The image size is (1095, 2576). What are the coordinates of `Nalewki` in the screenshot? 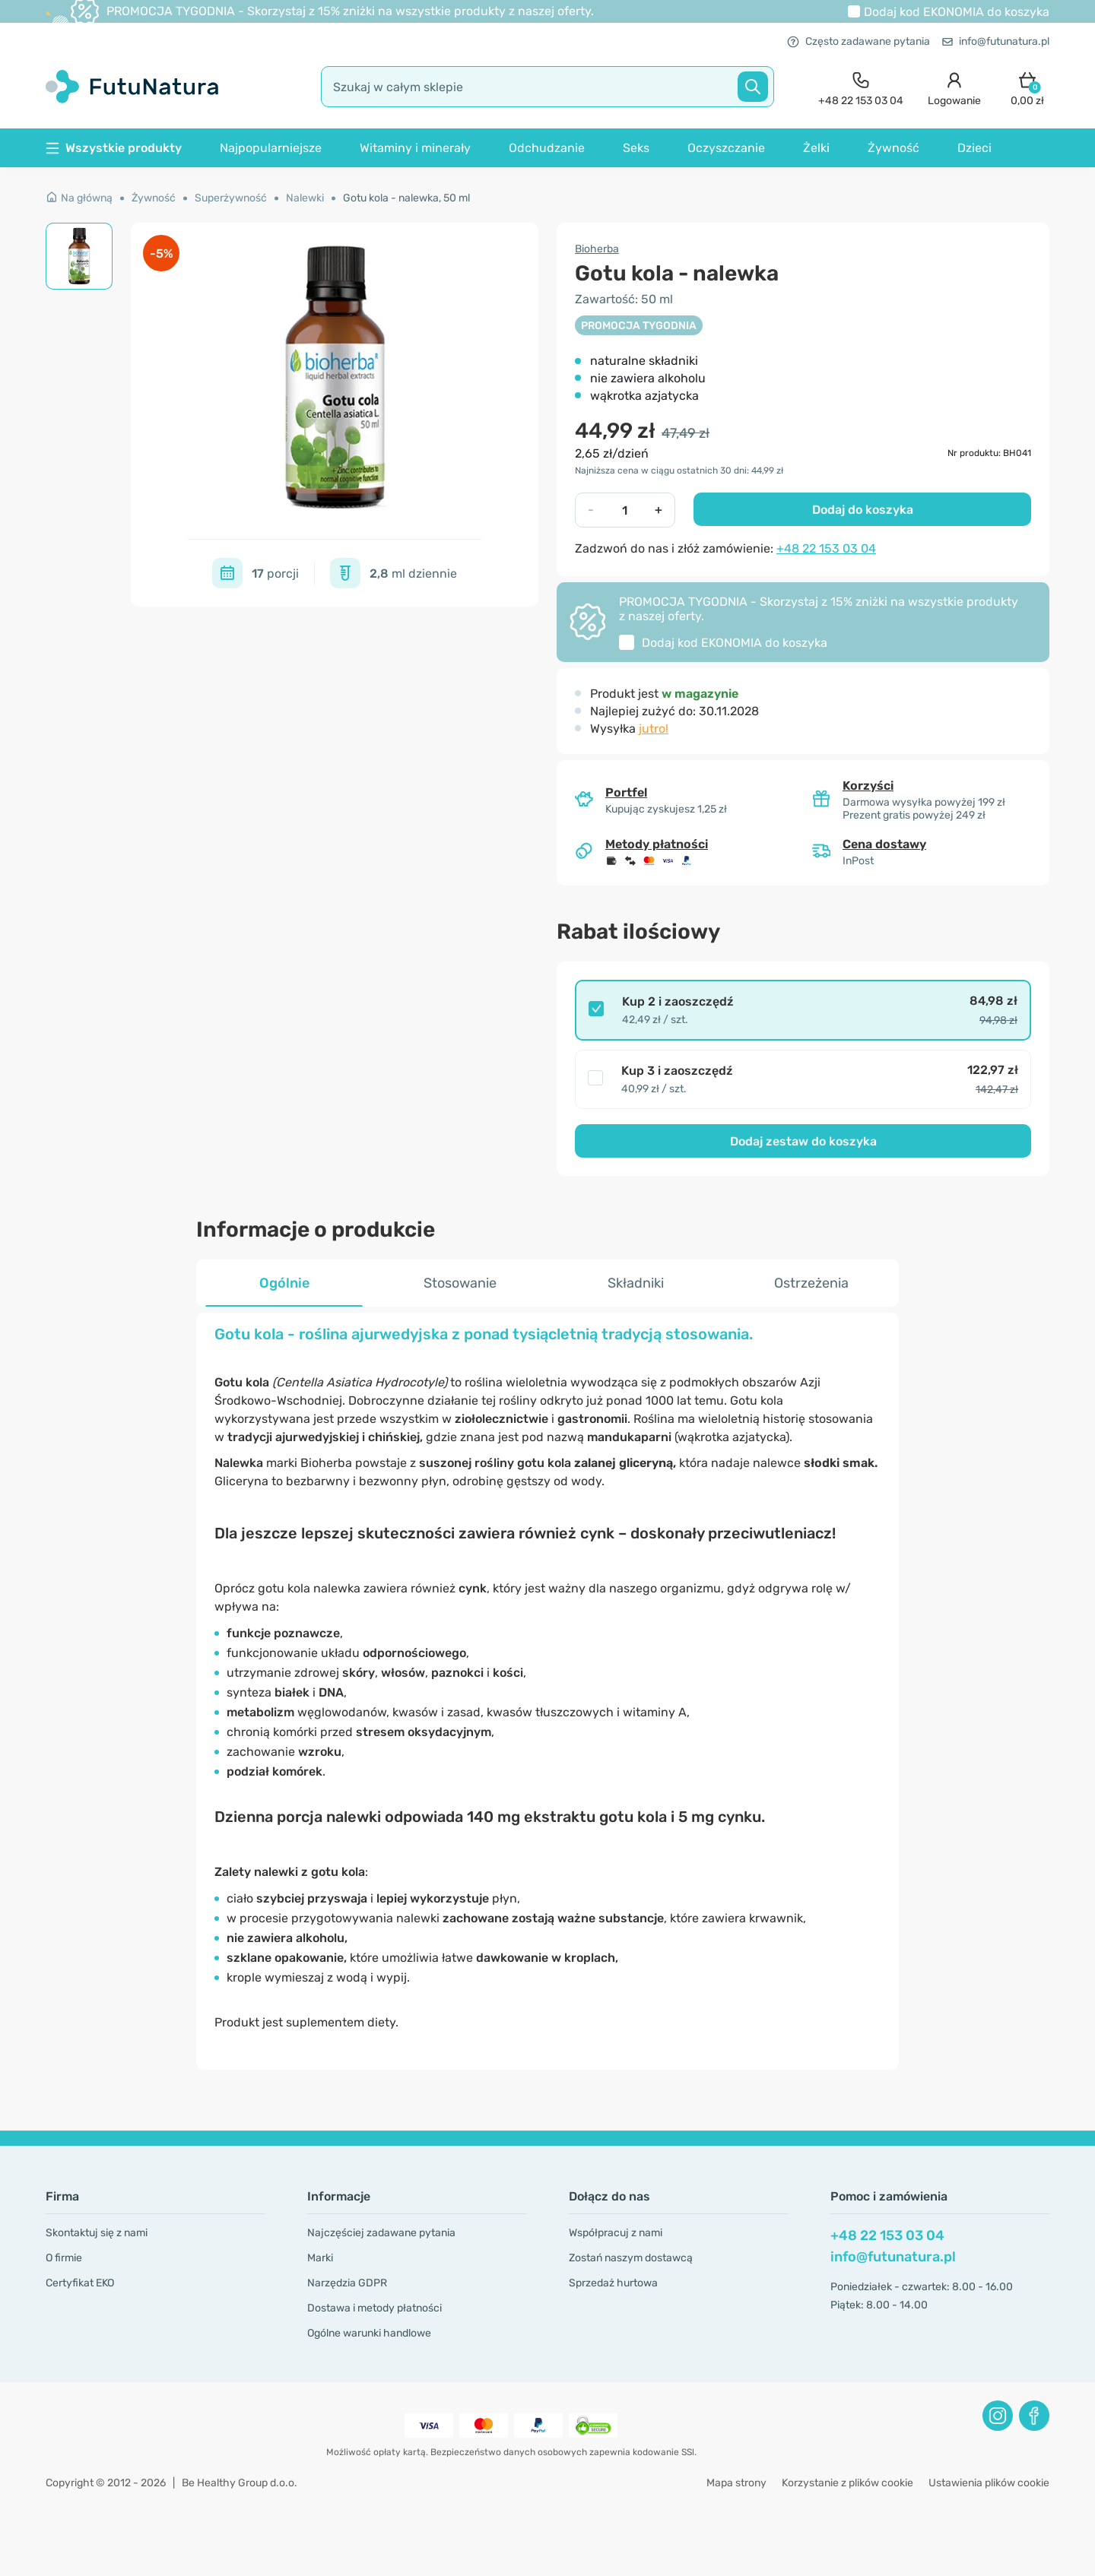 It's located at (305, 198).